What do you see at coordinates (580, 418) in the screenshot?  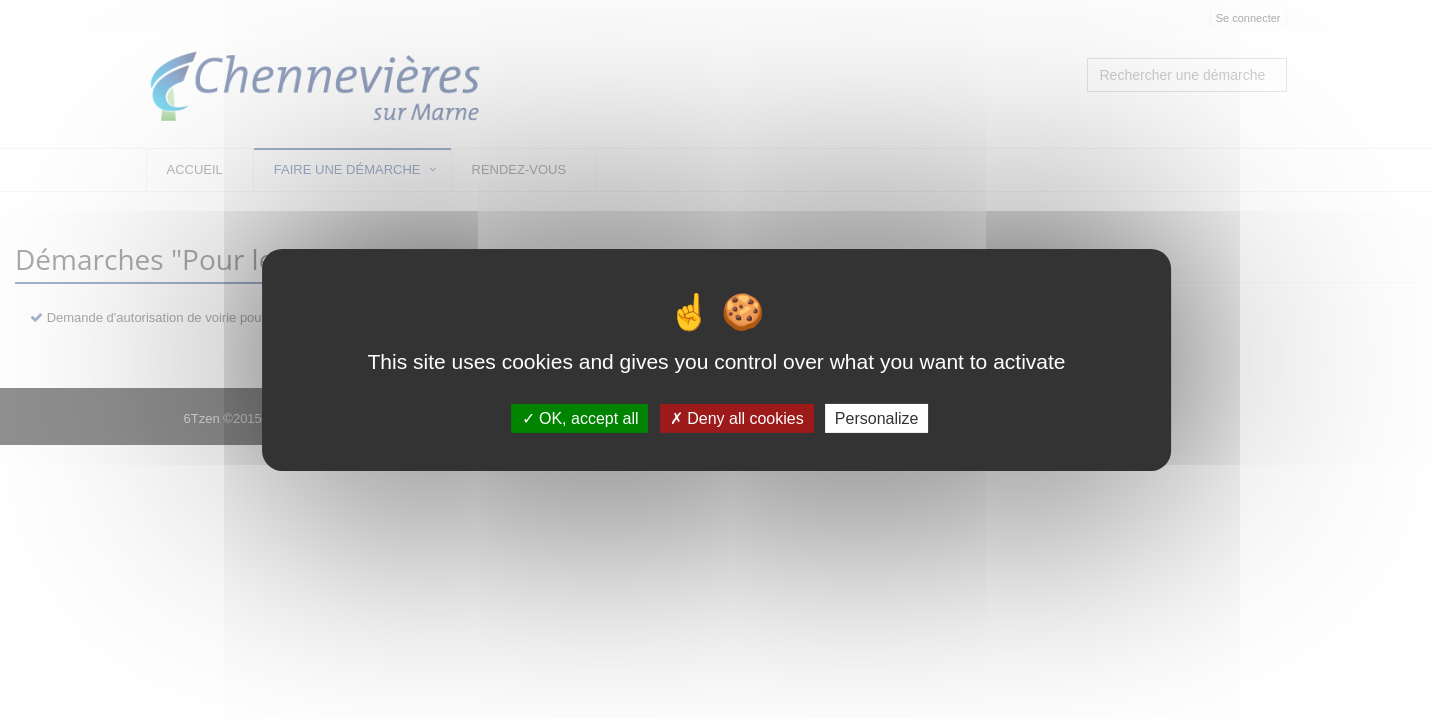 I see `OK, accept all` at bounding box center [580, 418].